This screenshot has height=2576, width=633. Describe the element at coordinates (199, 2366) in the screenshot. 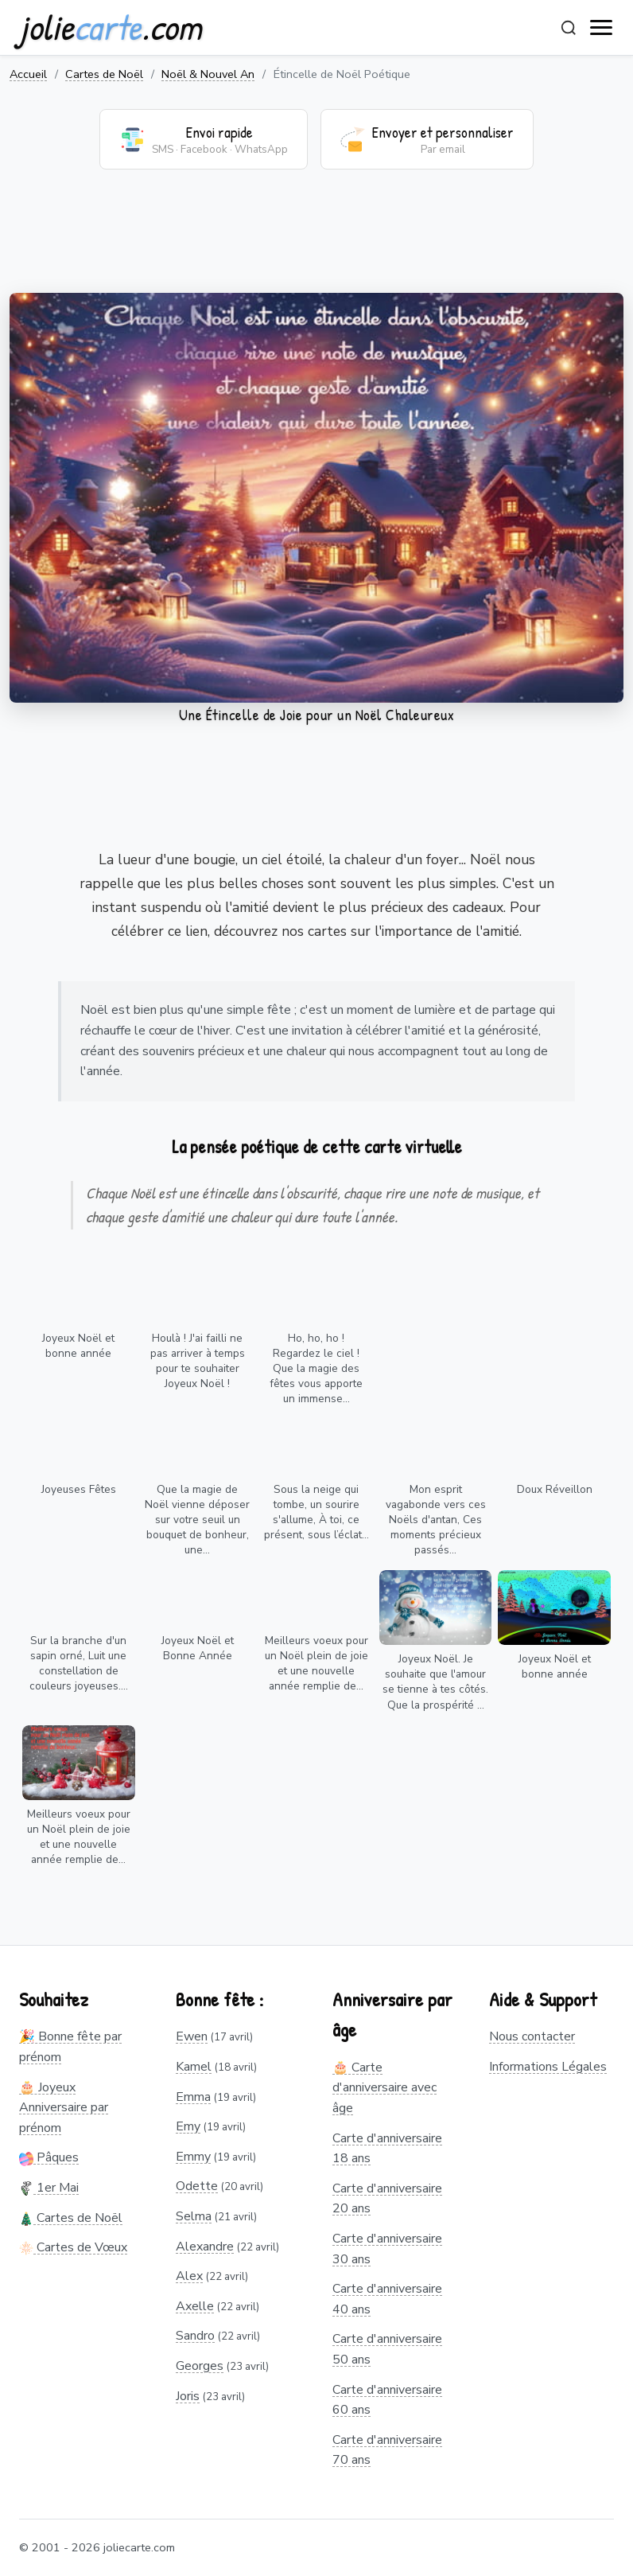

I see `Georges` at that location.